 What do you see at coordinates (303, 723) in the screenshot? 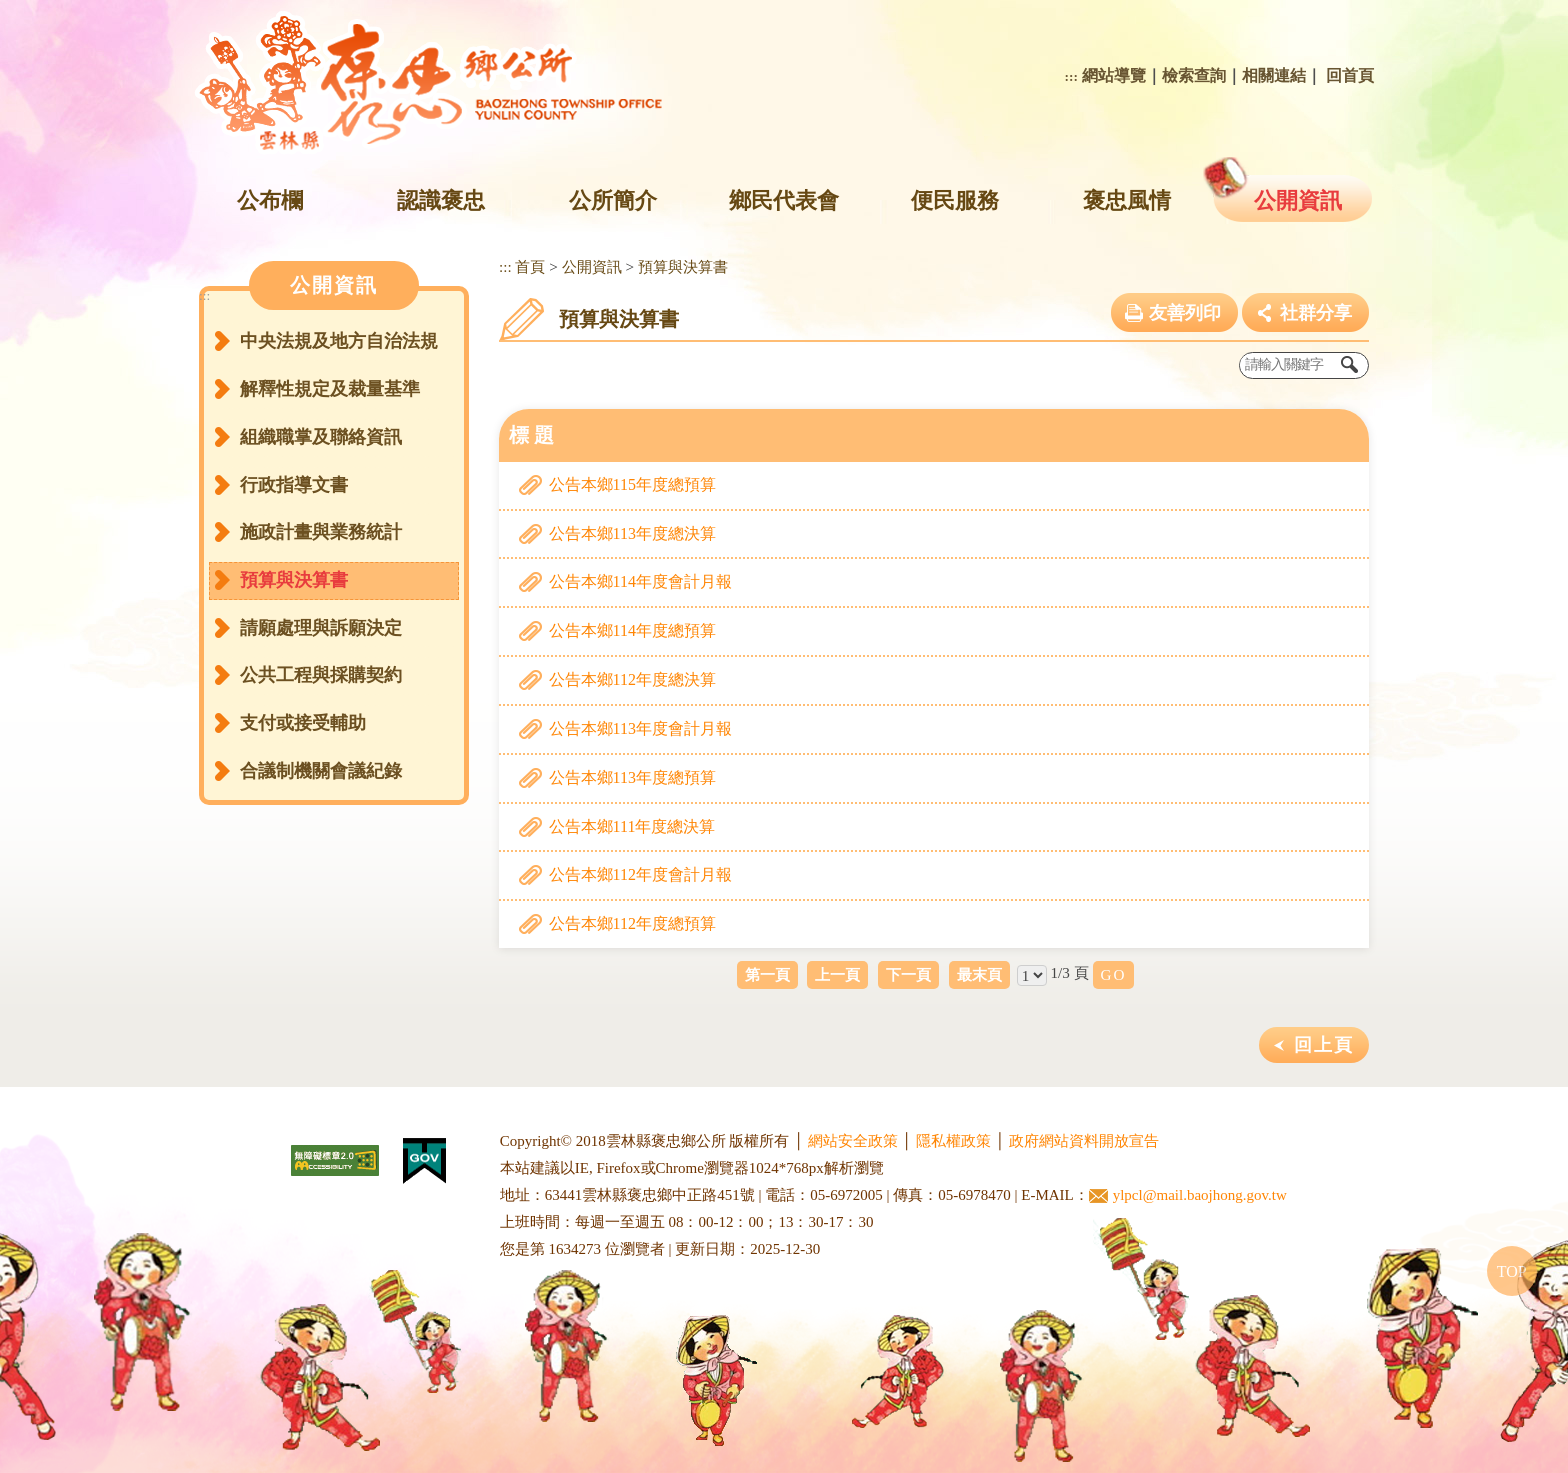
I see `支付或接受輔助` at bounding box center [303, 723].